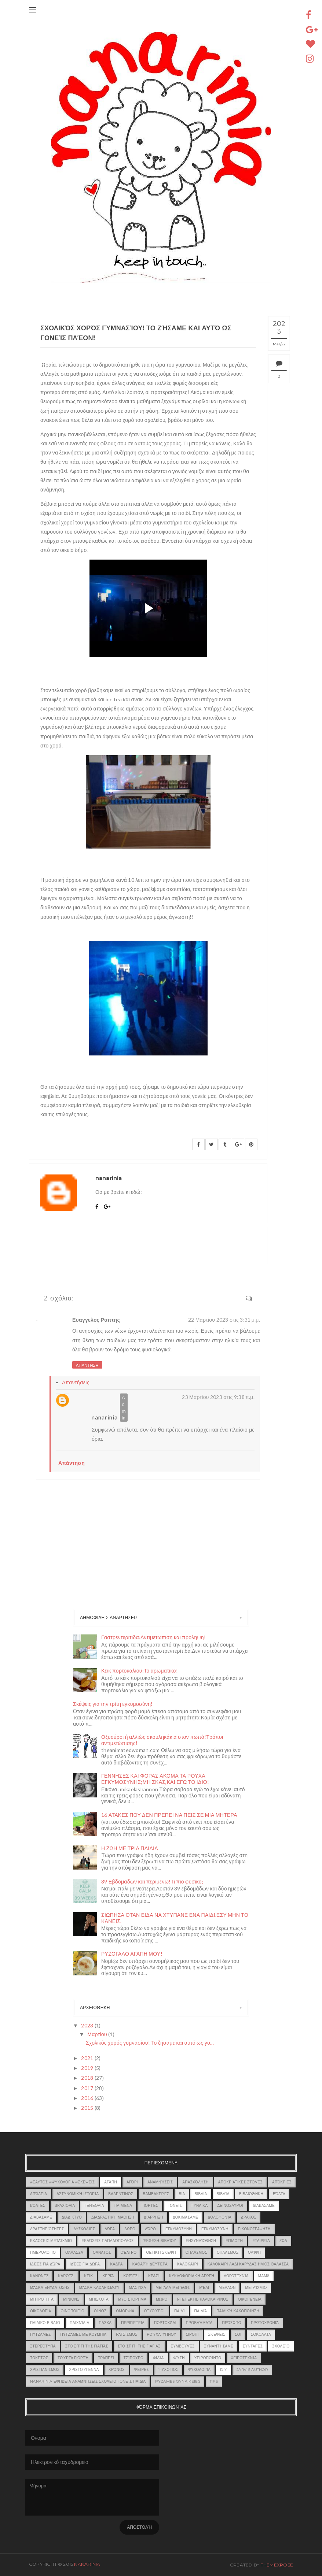 This screenshot has height=2576, width=322. Describe the element at coordinates (208, 2358) in the screenshot. I see `χειροποίητο` at that location.